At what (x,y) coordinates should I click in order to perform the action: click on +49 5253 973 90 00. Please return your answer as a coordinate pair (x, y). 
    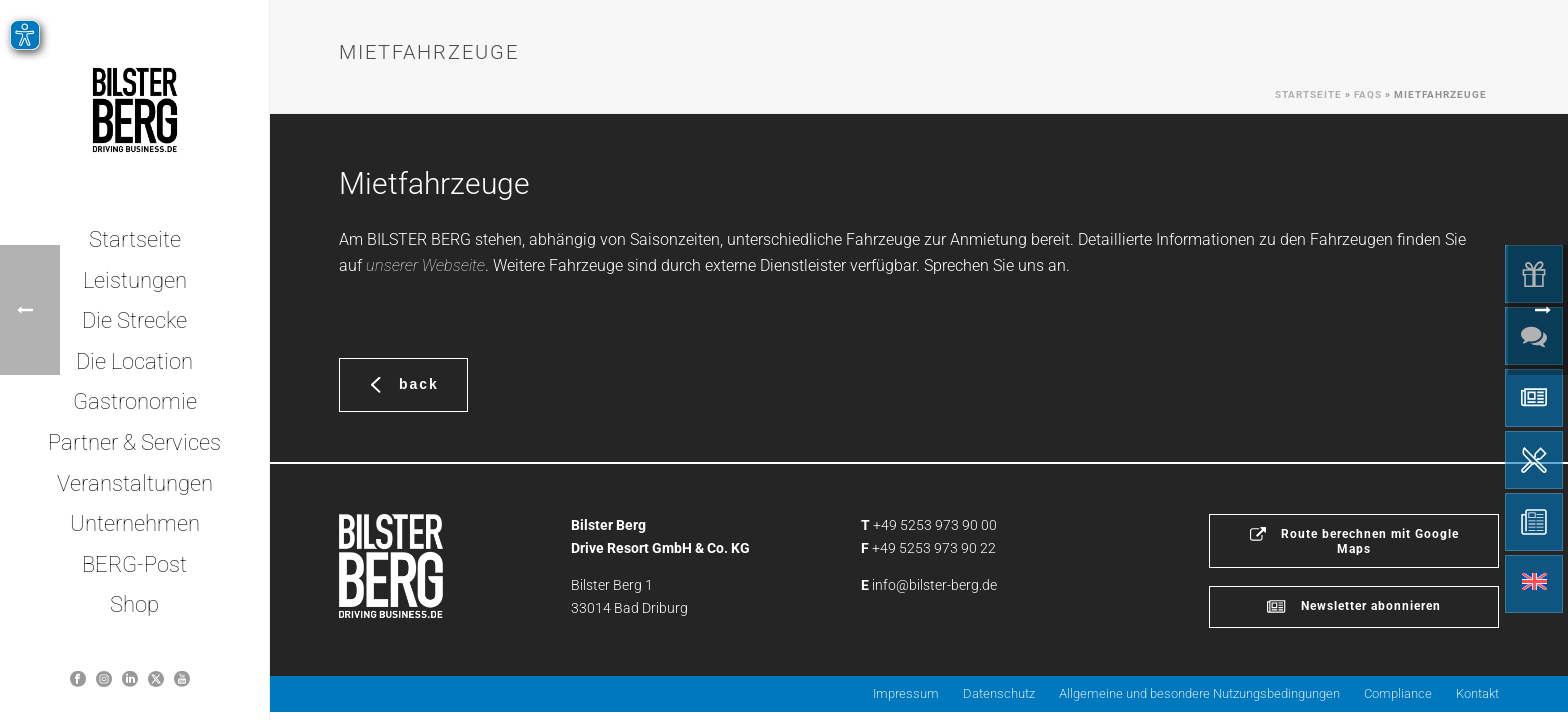
    Looking at the image, I should click on (935, 525).